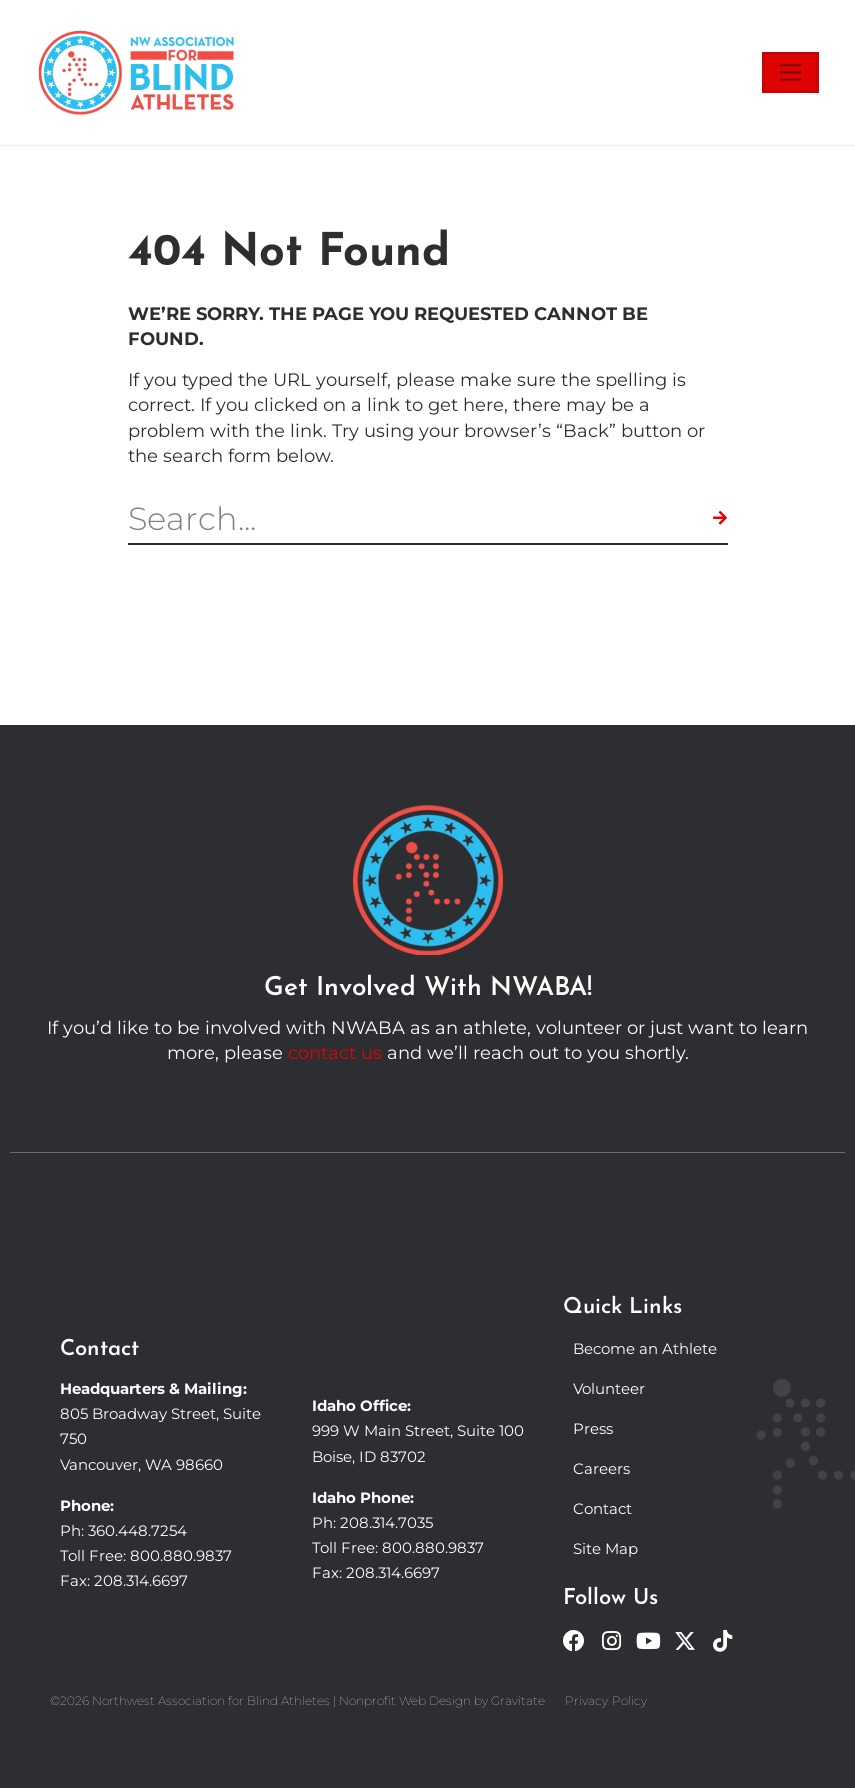 This screenshot has width=855, height=1788. What do you see at coordinates (609, 1388) in the screenshot?
I see `Volunteer` at bounding box center [609, 1388].